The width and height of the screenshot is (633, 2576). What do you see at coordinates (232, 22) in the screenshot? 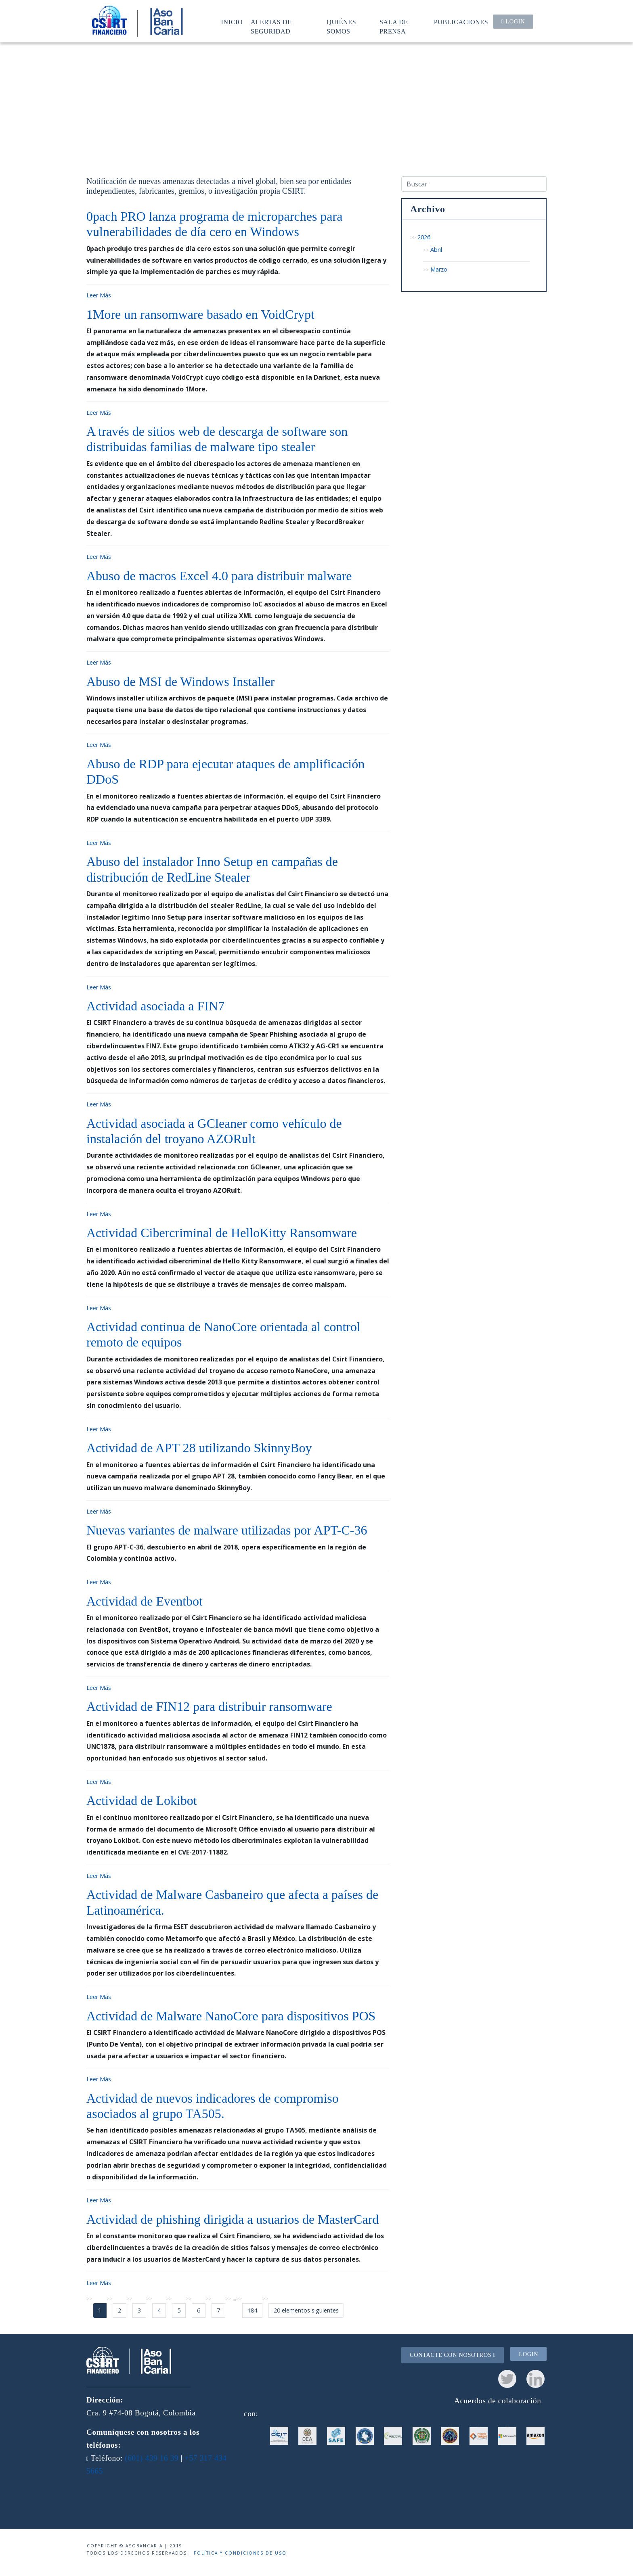
I see `Inicio` at bounding box center [232, 22].